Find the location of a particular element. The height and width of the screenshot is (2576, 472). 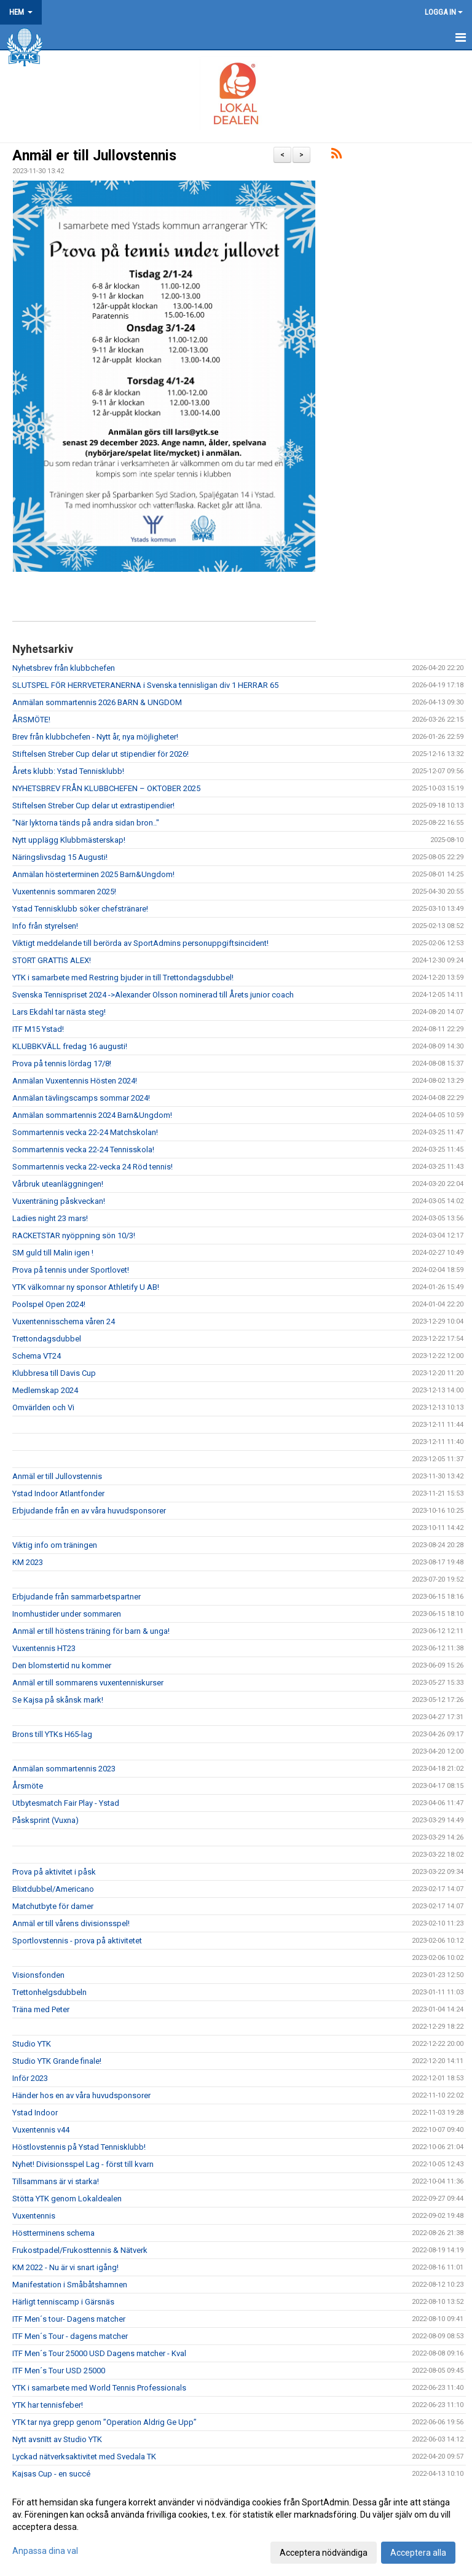

ITF Men´s tour- Dagens matcher is located at coordinates (68, 2319).